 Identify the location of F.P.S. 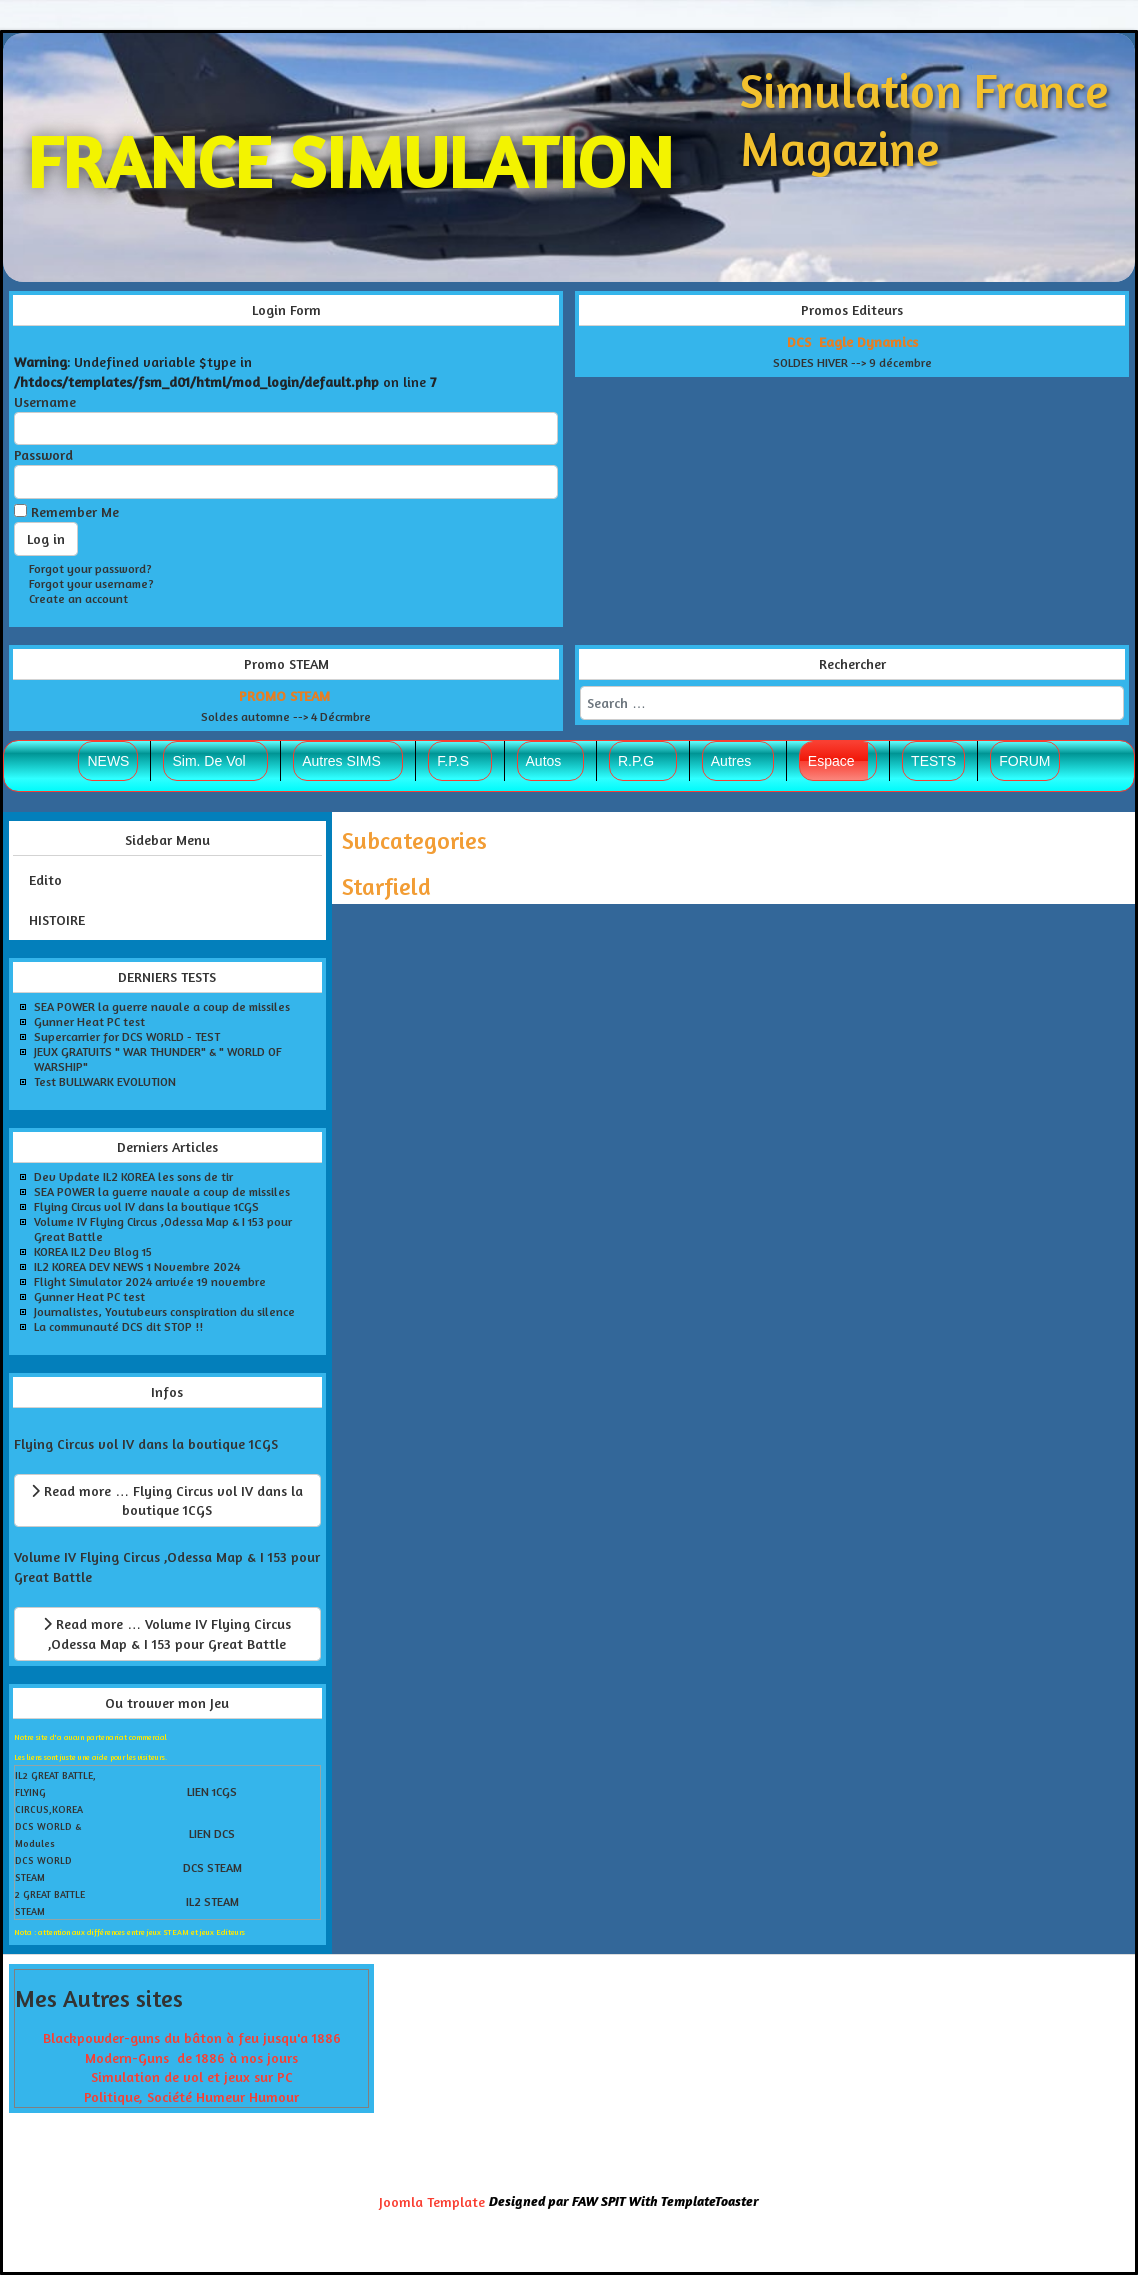
(453, 761).